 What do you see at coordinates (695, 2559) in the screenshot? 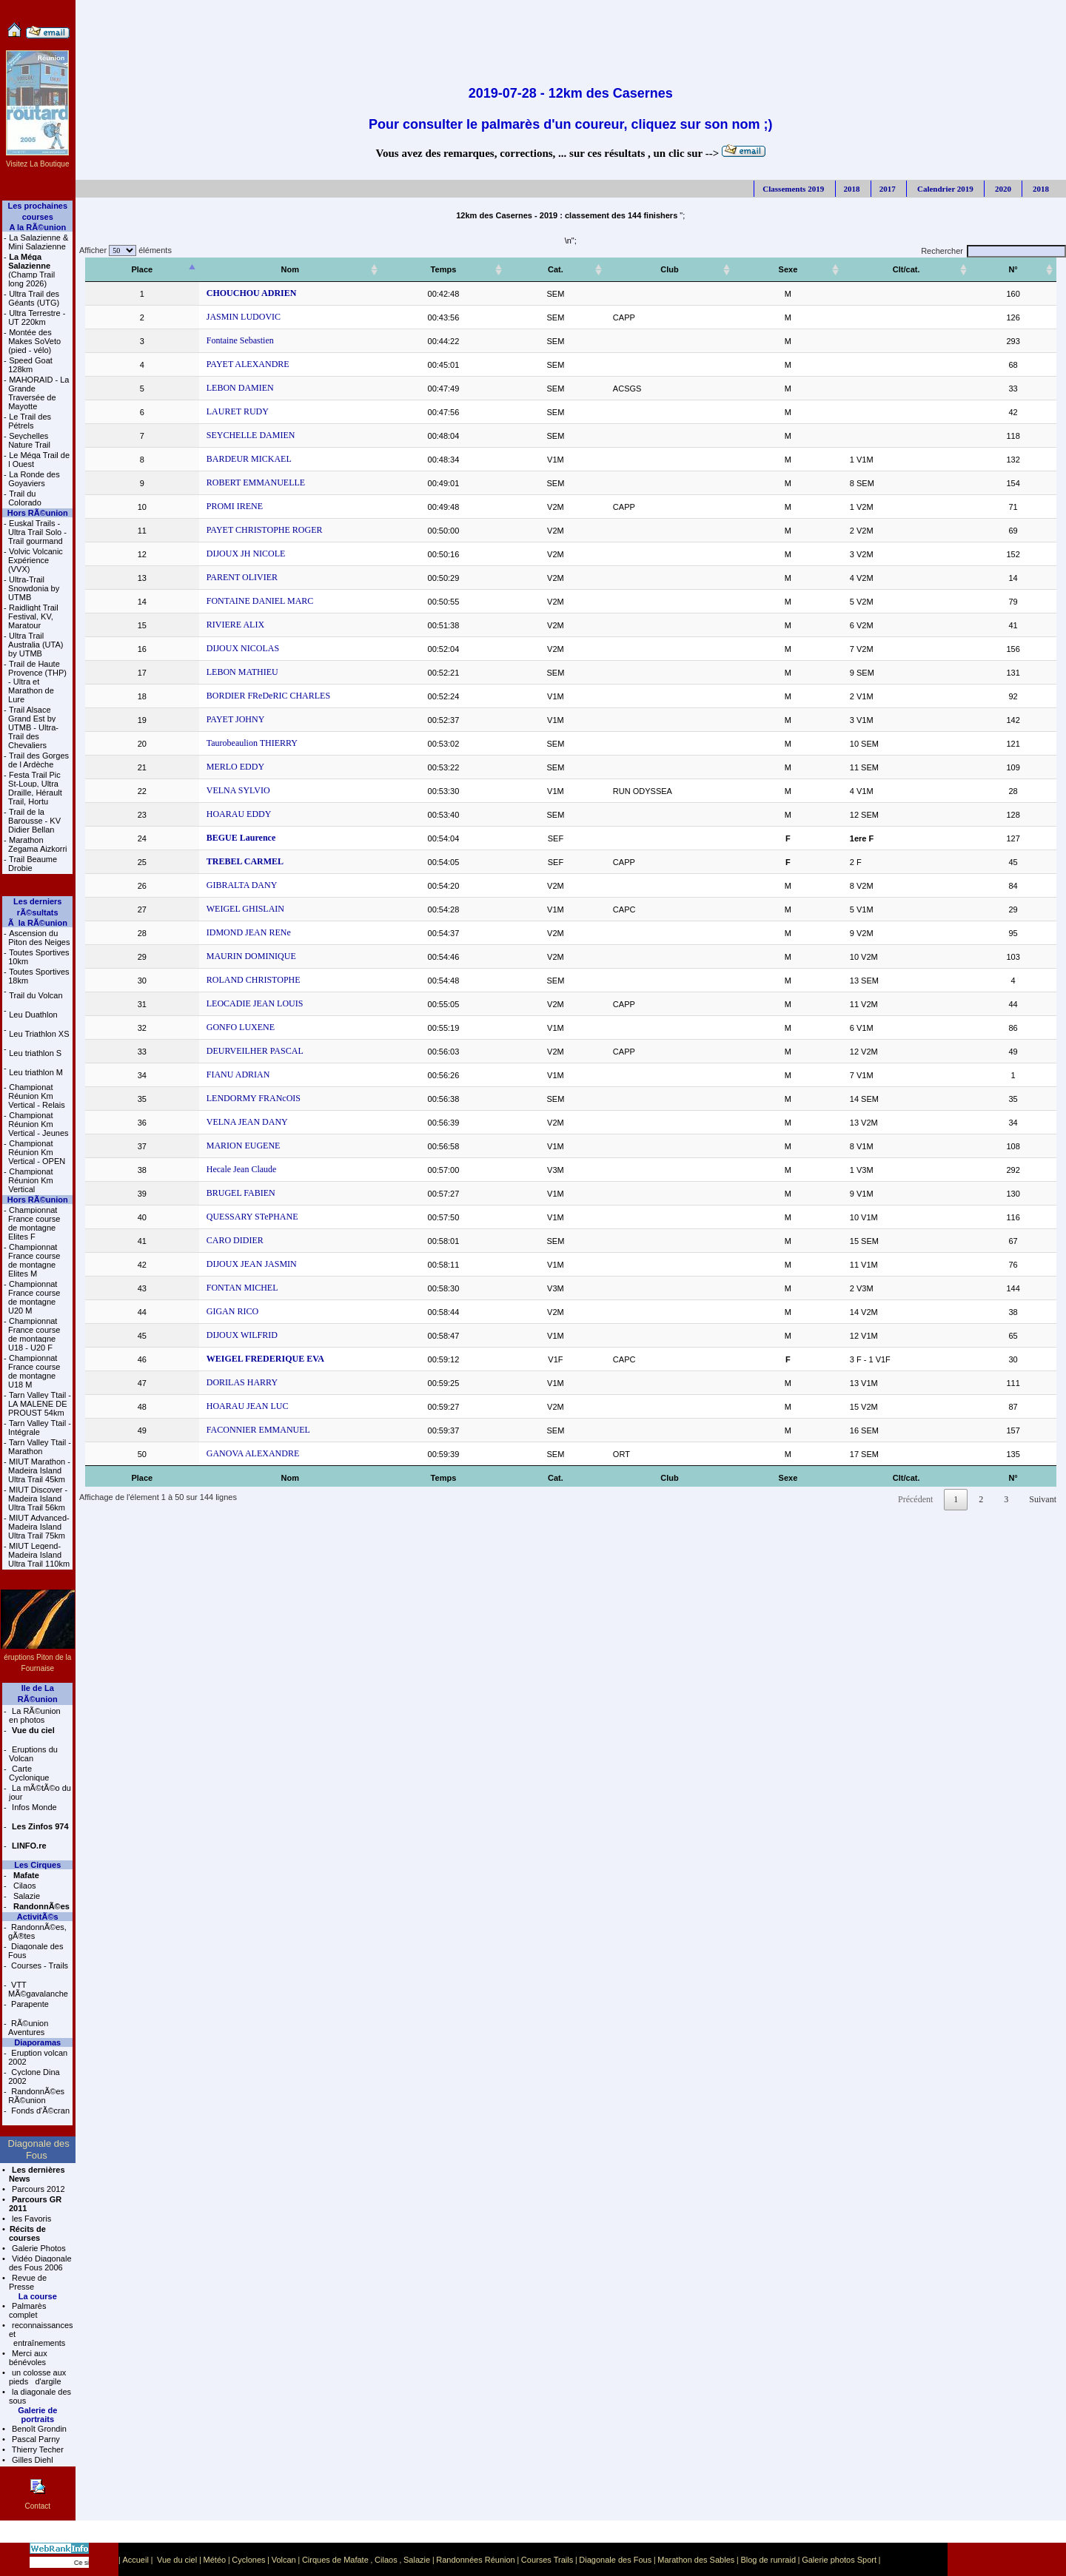
I see `Marathon des Sables` at bounding box center [695, 2559].